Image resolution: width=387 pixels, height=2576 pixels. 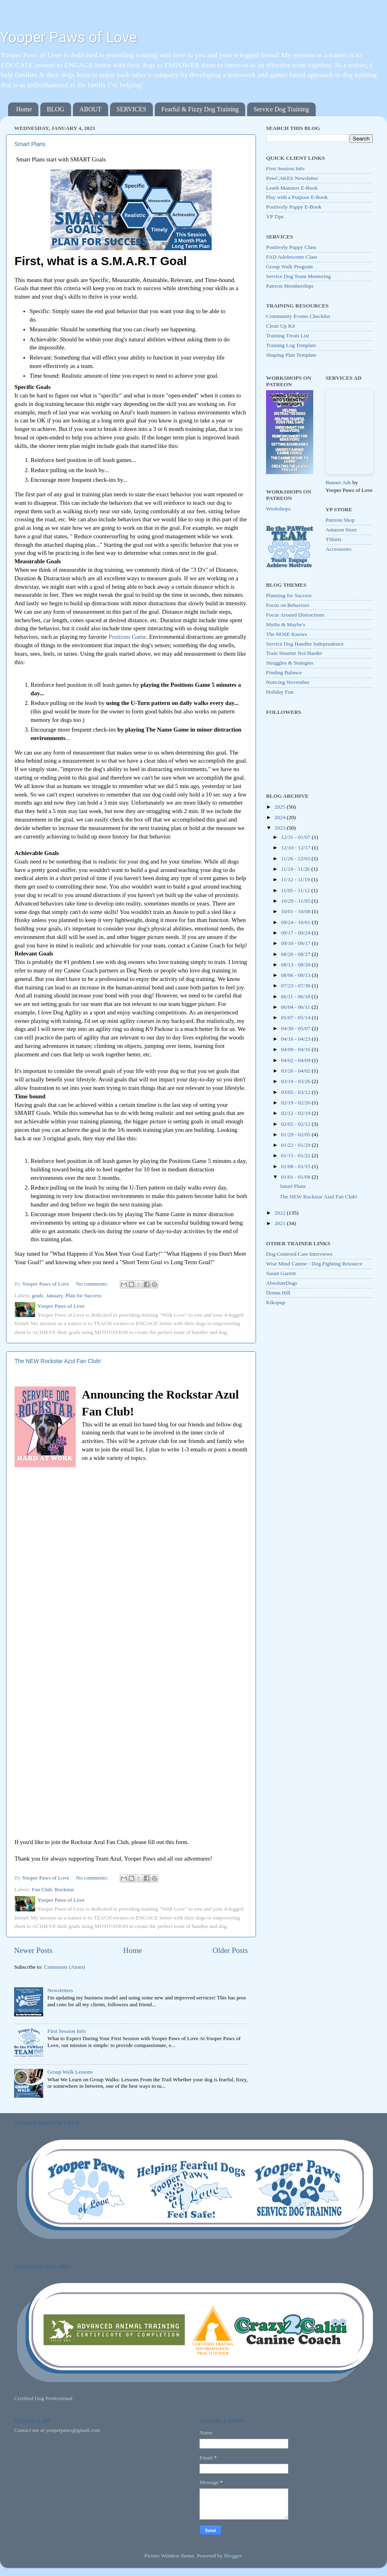 What do you see at coordinates (90, 109) in the screenshot?
I see `ABOUT` at bounding box center [90, 109].